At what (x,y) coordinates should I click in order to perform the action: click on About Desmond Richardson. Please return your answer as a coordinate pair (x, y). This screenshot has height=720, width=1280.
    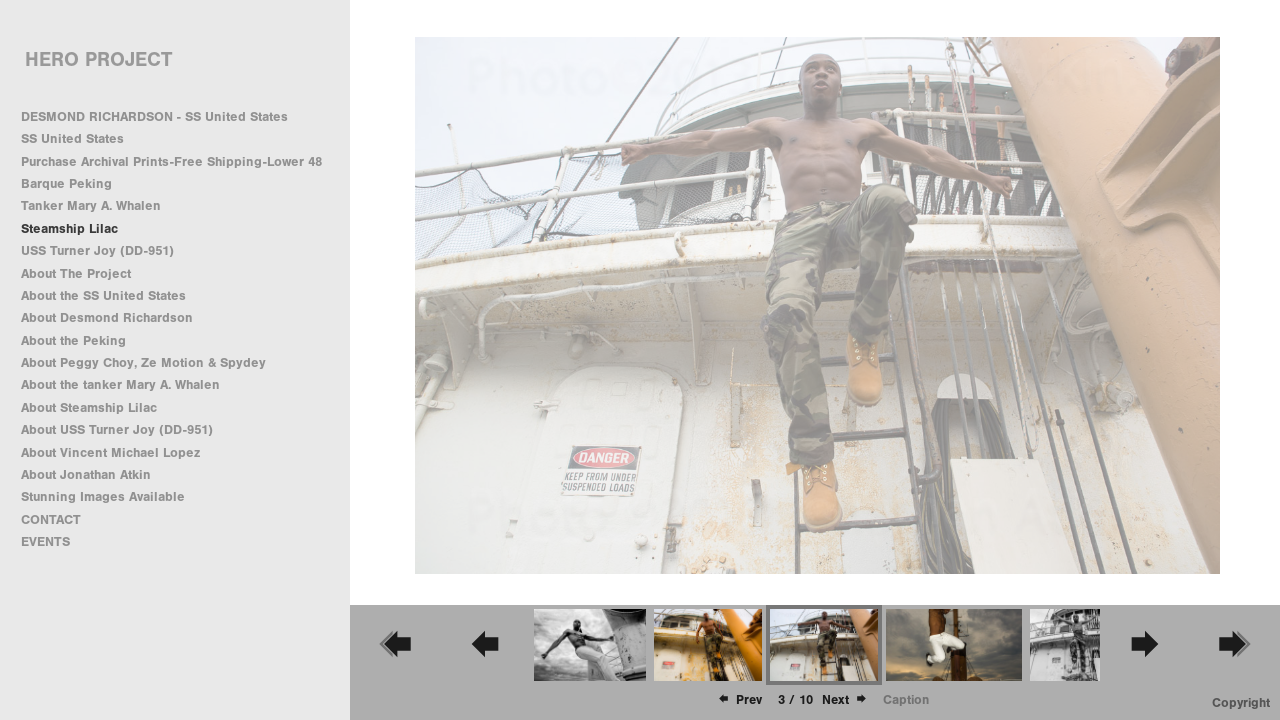
    Looking at the image, I should click on (107, 317).